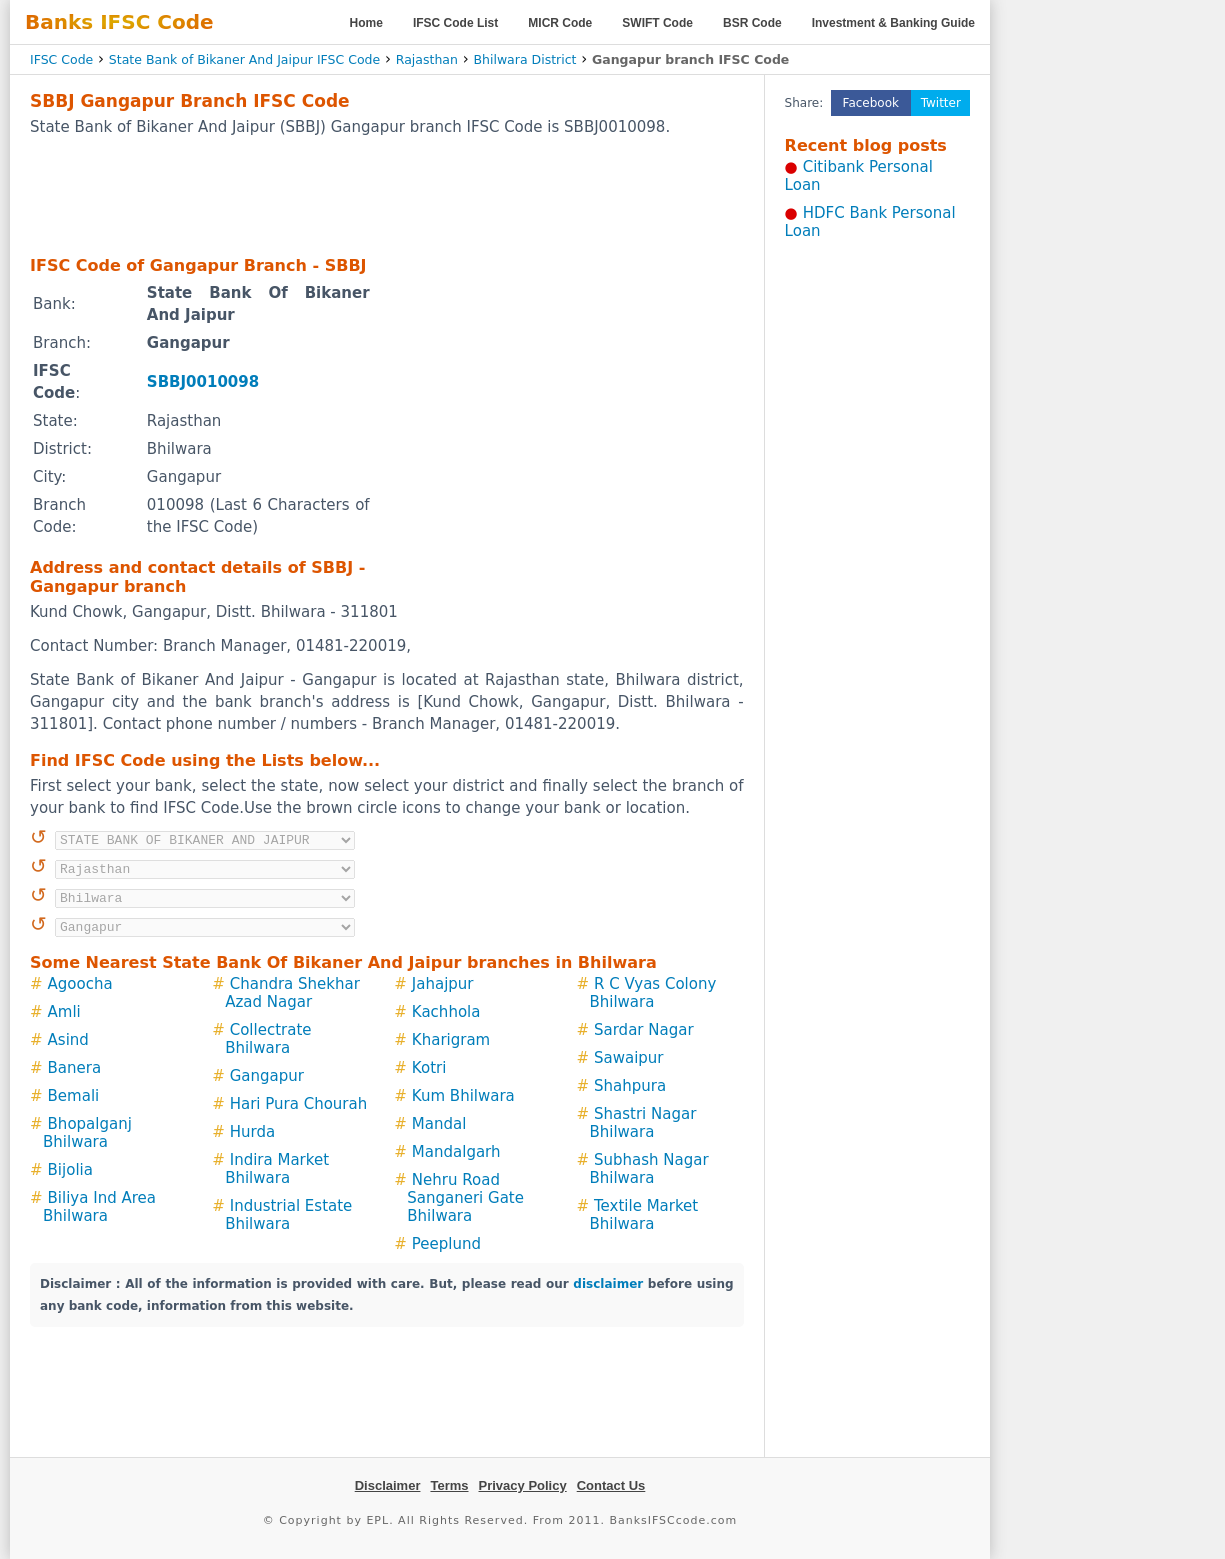 Image resolution: width=1225 pixels, height=1559 pixels. What do you see at coordinates (439, 1124) in the screenshot?
I see `Mandal` at bounding box center [439, 1124].